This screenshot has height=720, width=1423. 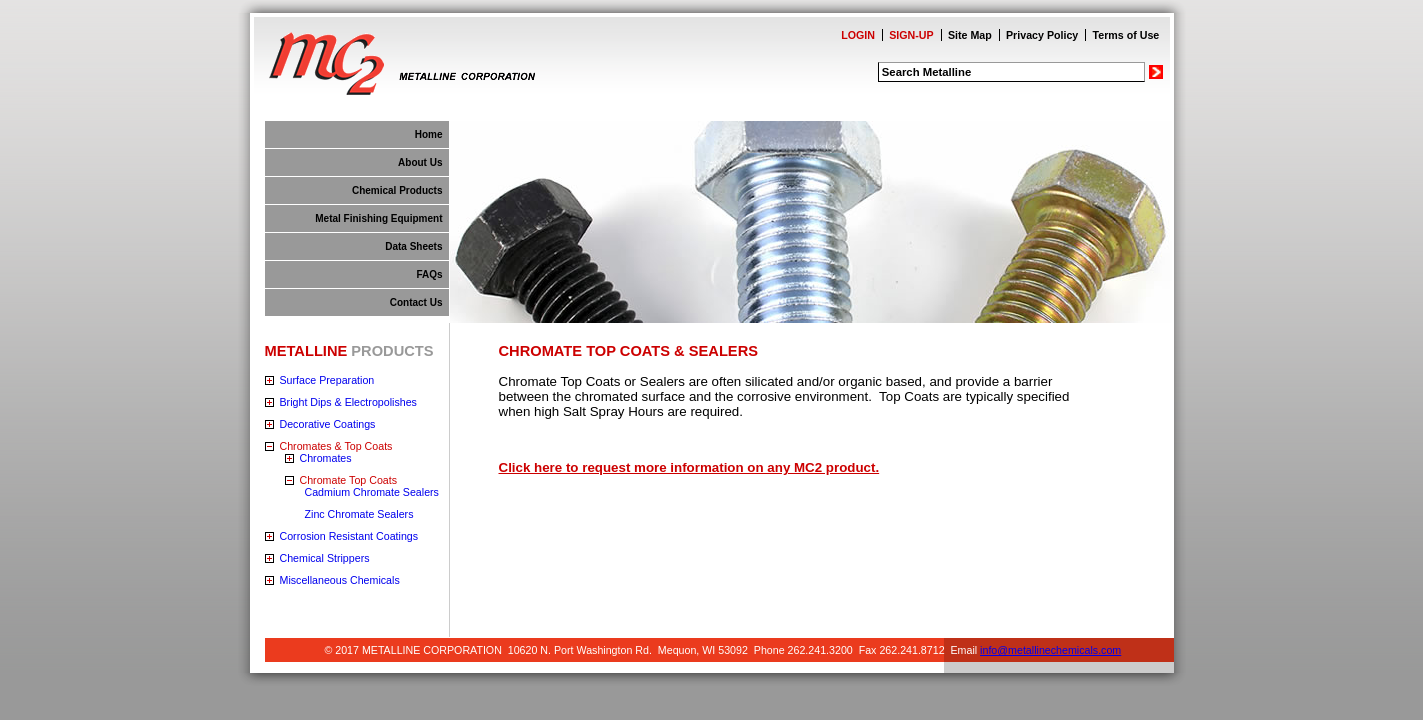 What do you see at coordinates (429, 274) in the screenshot?
I see `FAQs` at bounding box center [429, 274].